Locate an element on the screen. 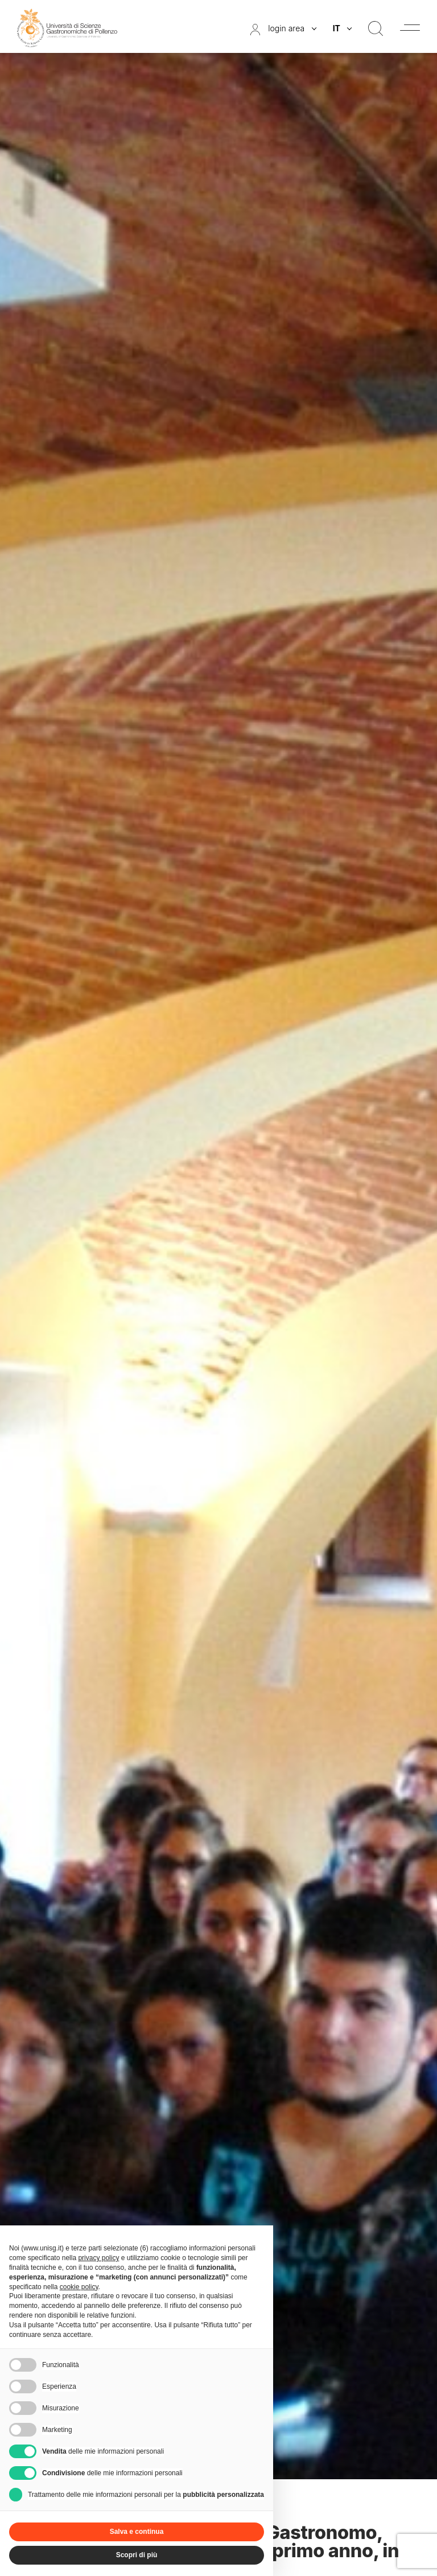 The image size is (437, 2576). Salva e continua [button] is located at coordinates (137, 2532).